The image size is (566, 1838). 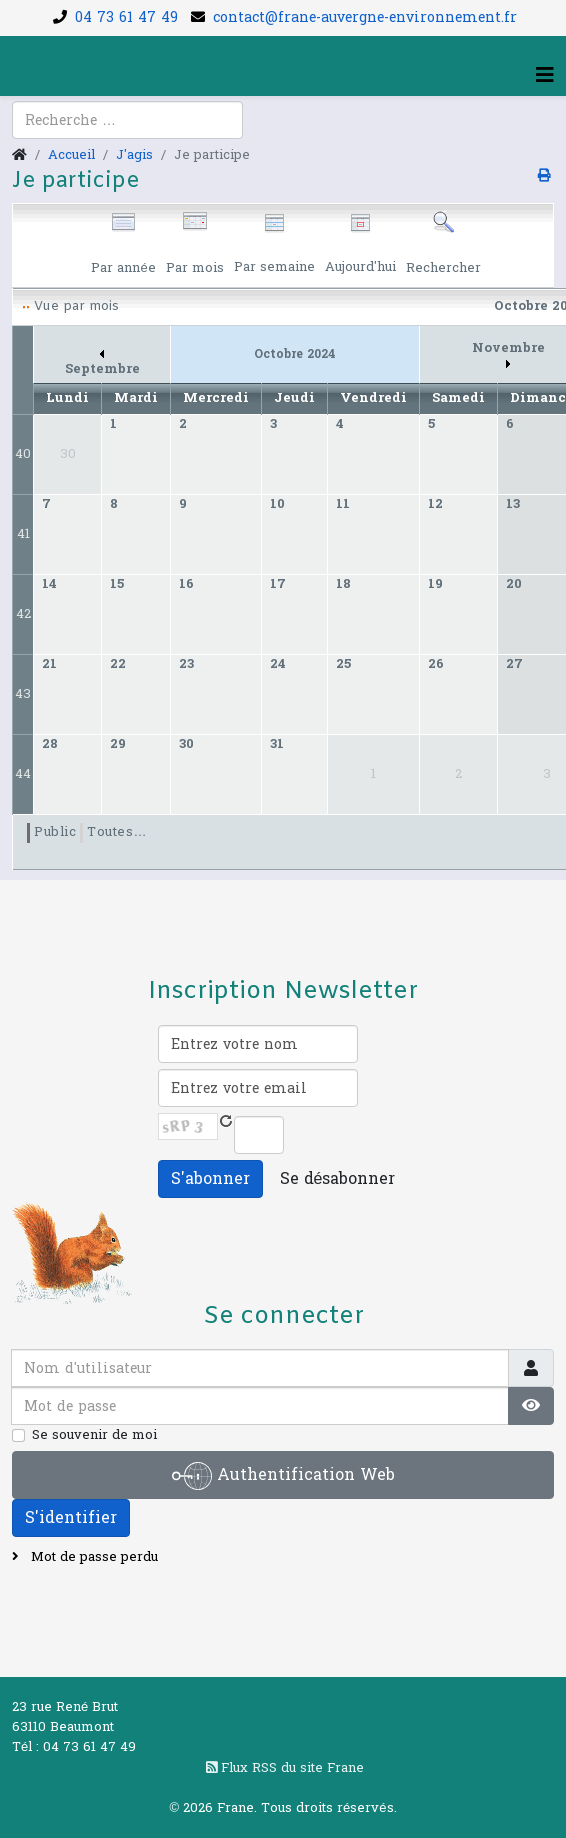 What do you see at coordinates (49, 584) in the screenshot?
I see `14` at bounding box center [49, 584].